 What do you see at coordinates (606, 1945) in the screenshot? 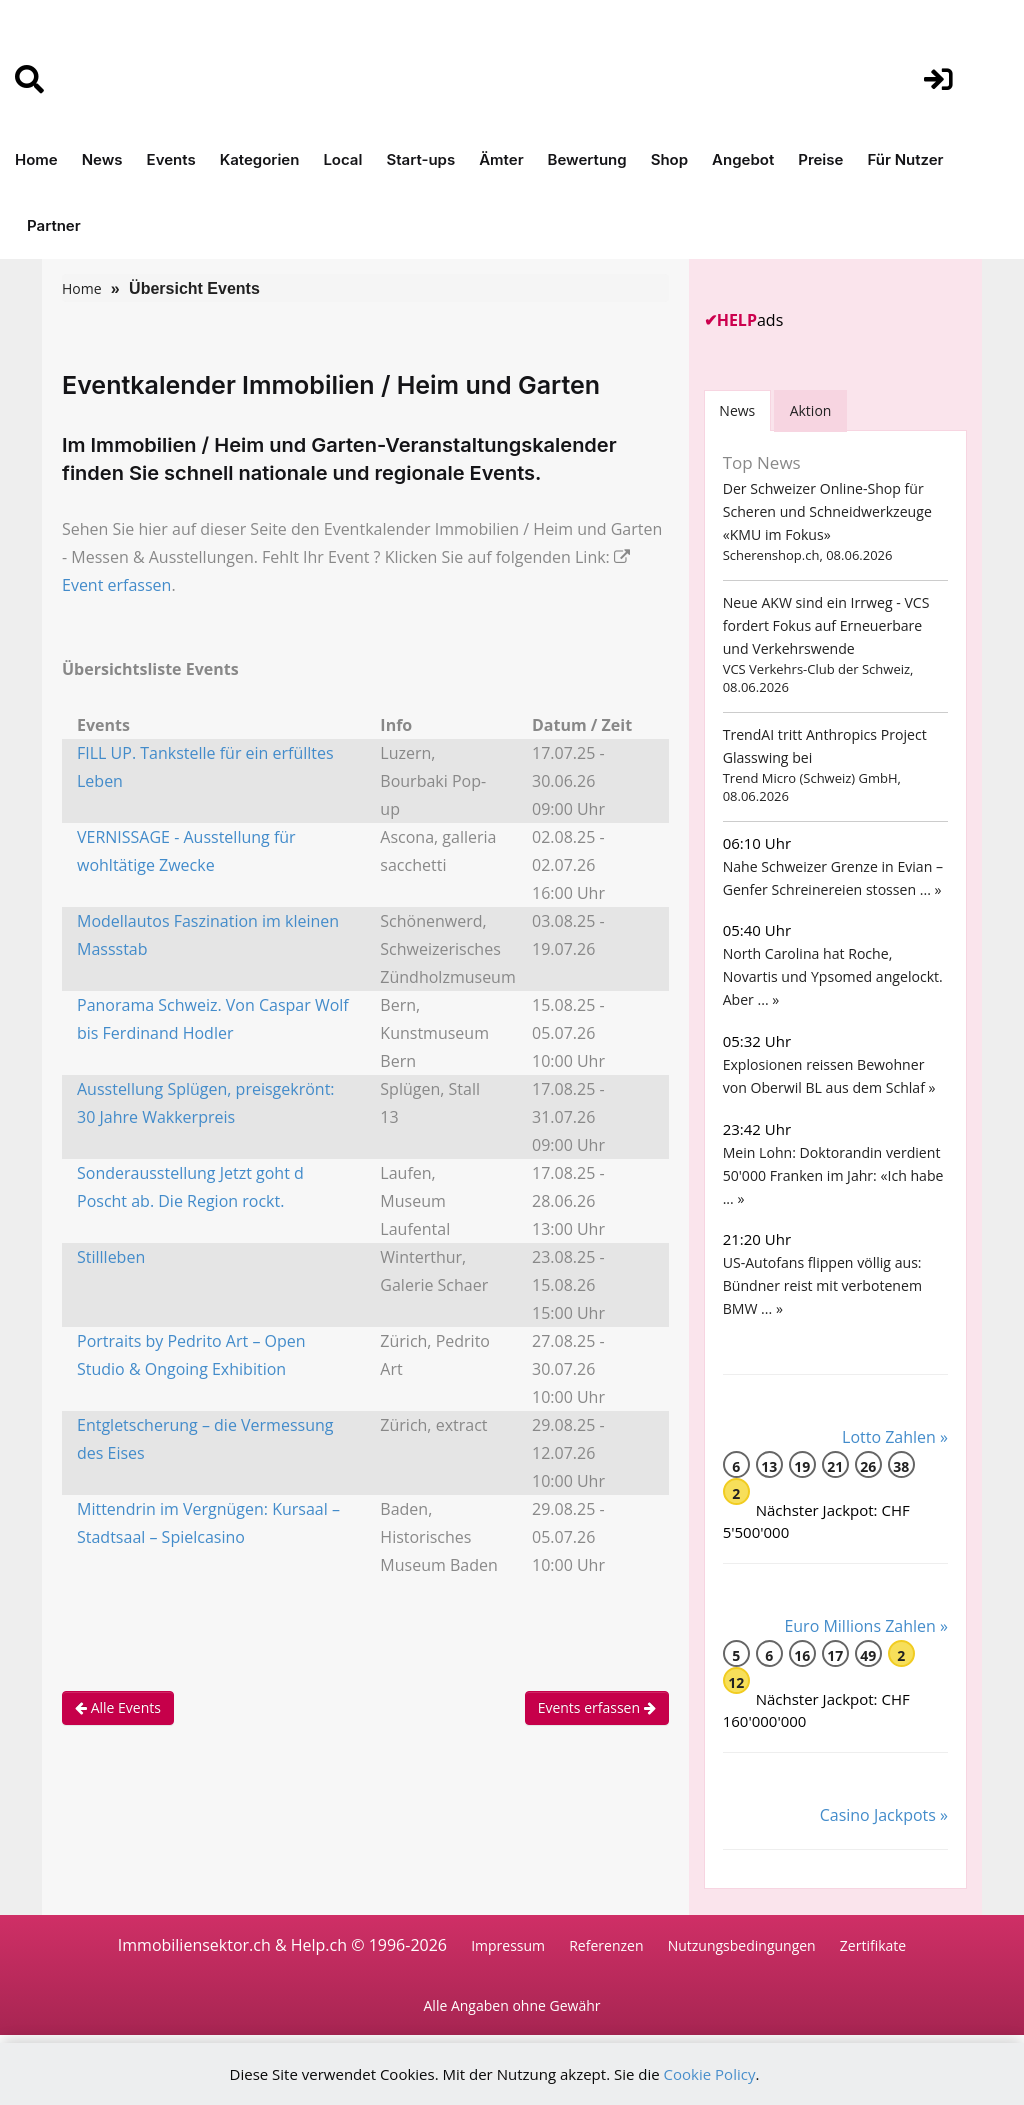
I see `Referenzen` at bounding box center [606, 1945].